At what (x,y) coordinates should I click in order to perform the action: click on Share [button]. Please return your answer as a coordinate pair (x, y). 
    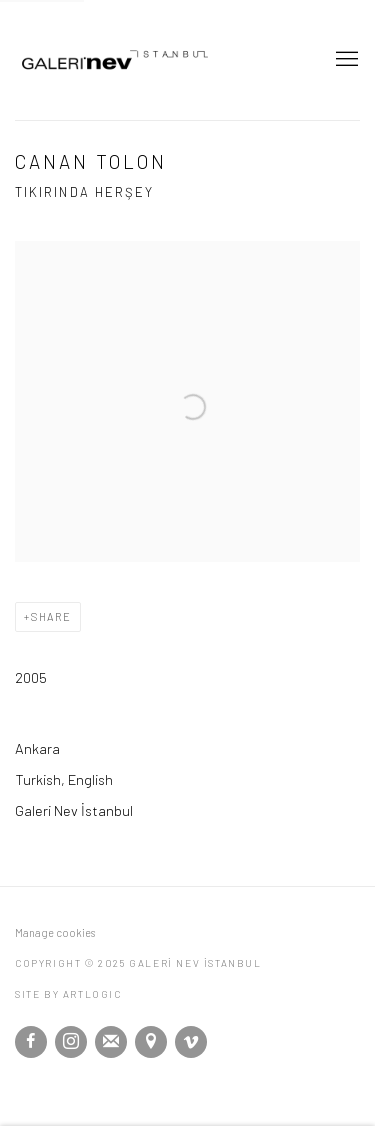
    Looking at the image, I should click on (51, 616).